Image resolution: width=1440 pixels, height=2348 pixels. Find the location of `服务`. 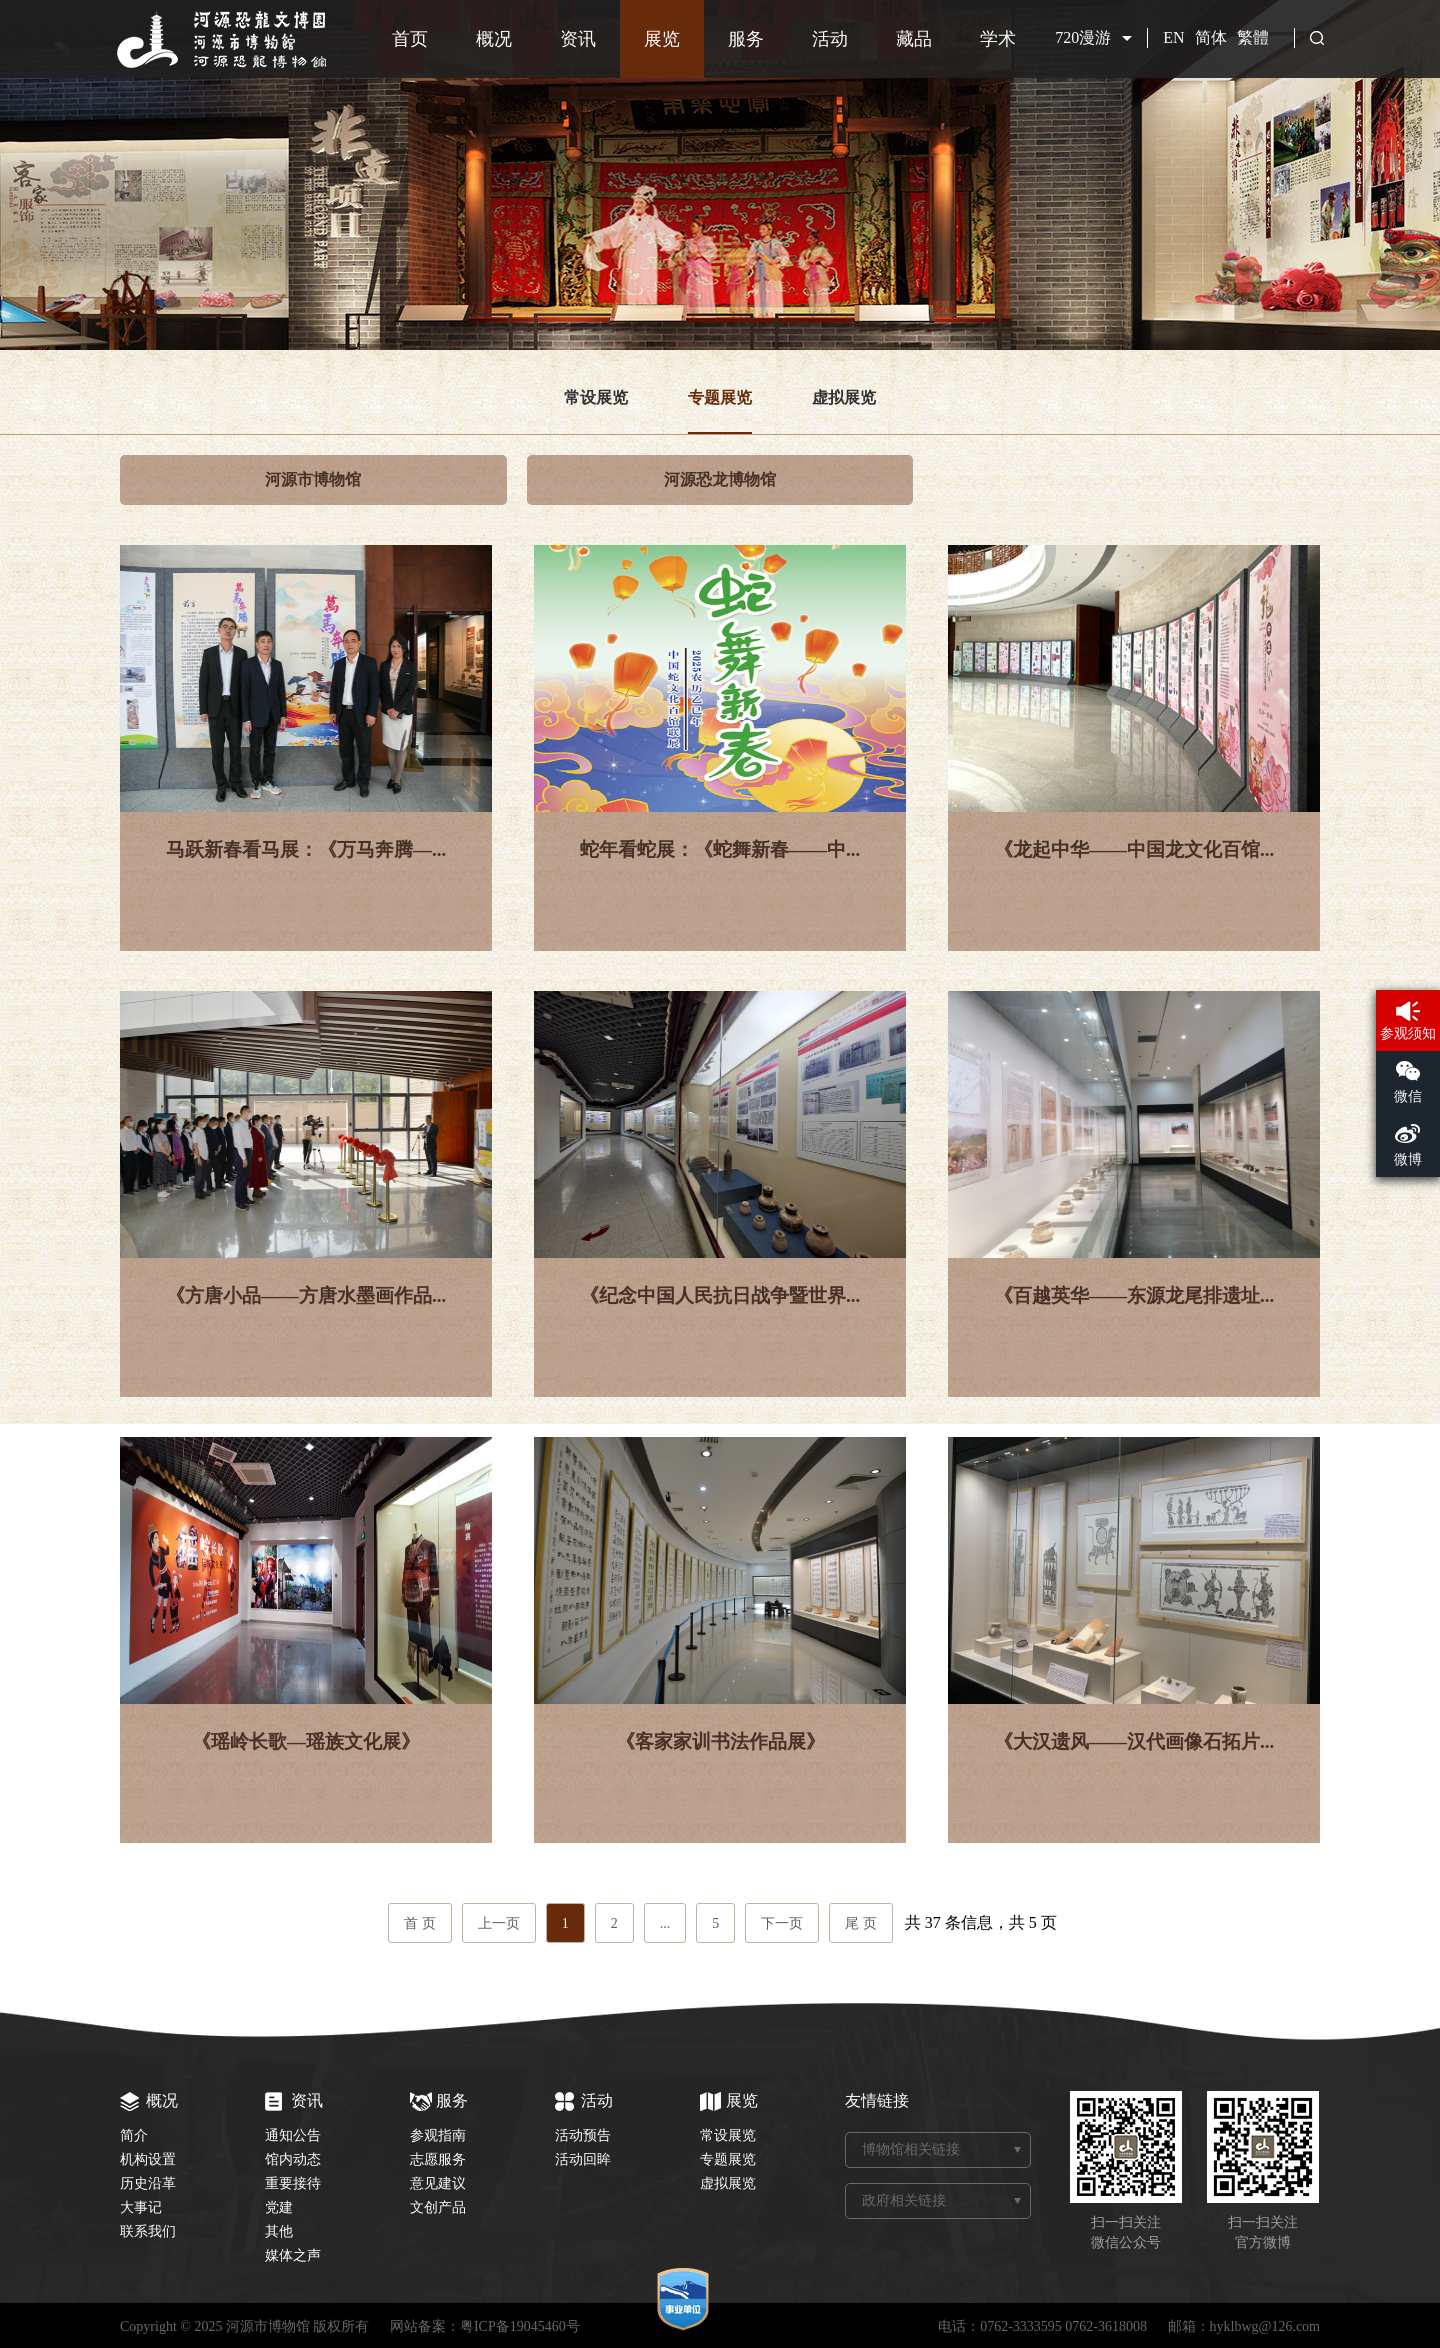

服务 is located at coordinates (746, 39).